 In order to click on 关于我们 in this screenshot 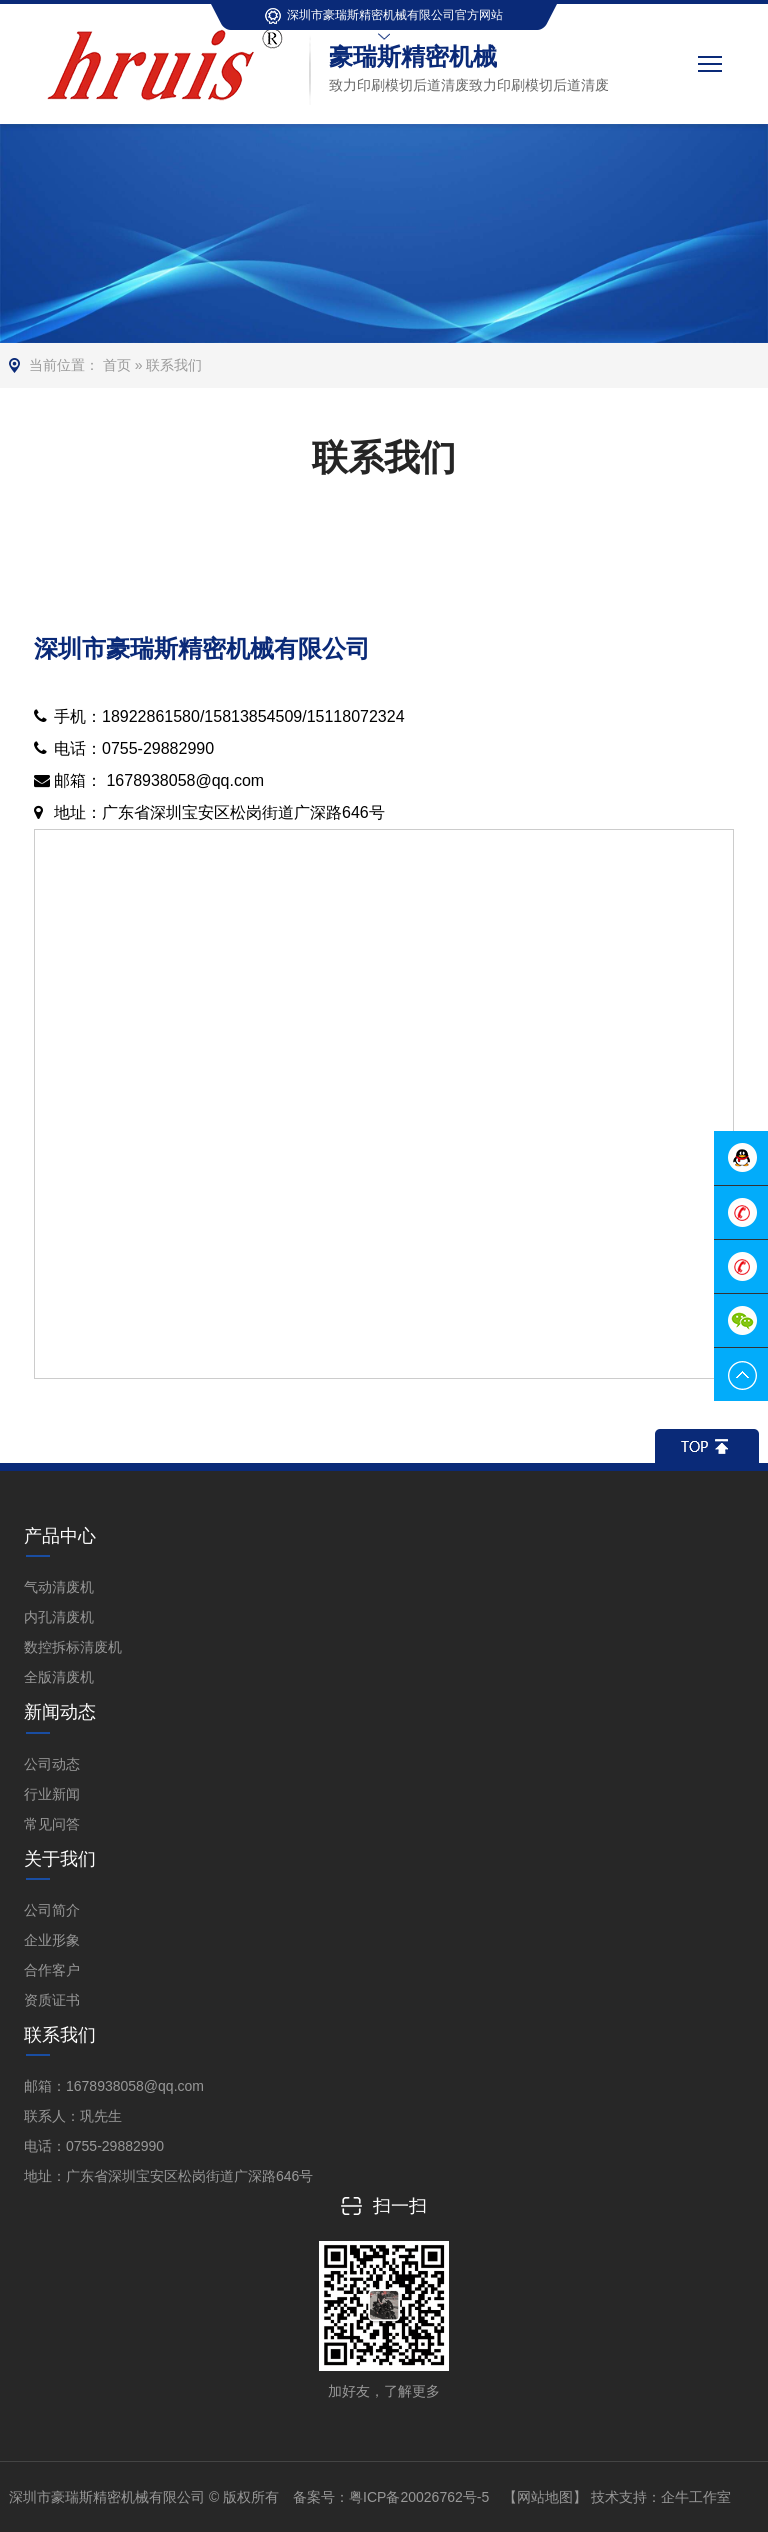, I will do `click(60, 1859)`.